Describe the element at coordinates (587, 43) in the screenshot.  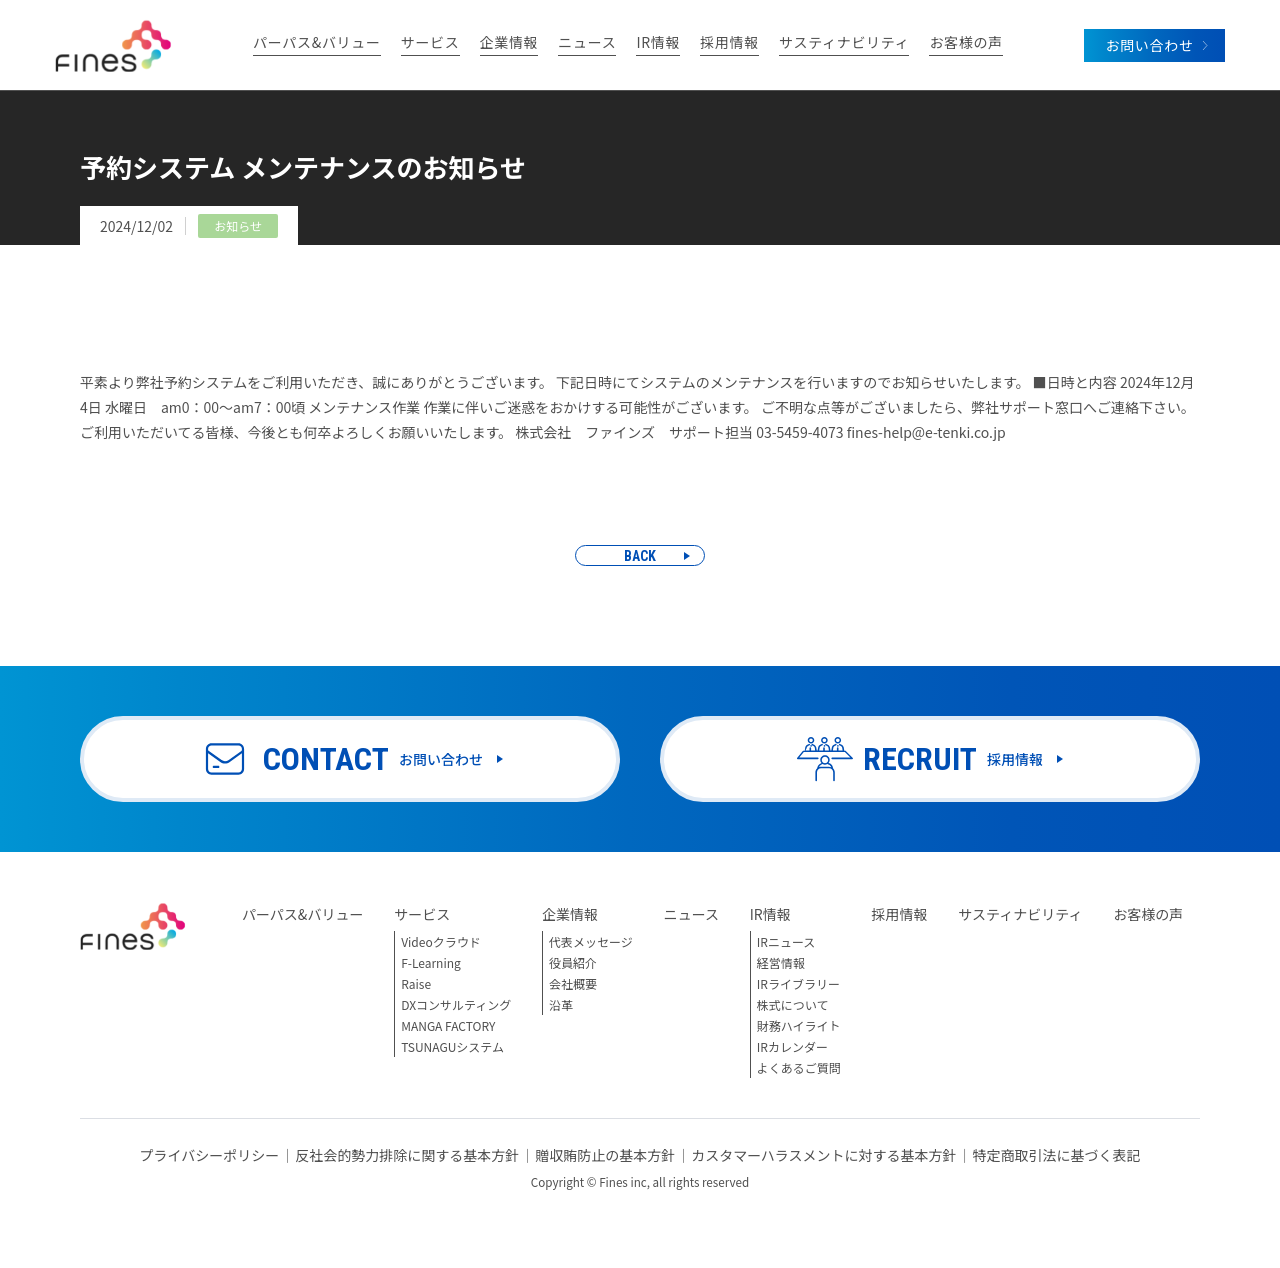
I see `ニュース` at that location.